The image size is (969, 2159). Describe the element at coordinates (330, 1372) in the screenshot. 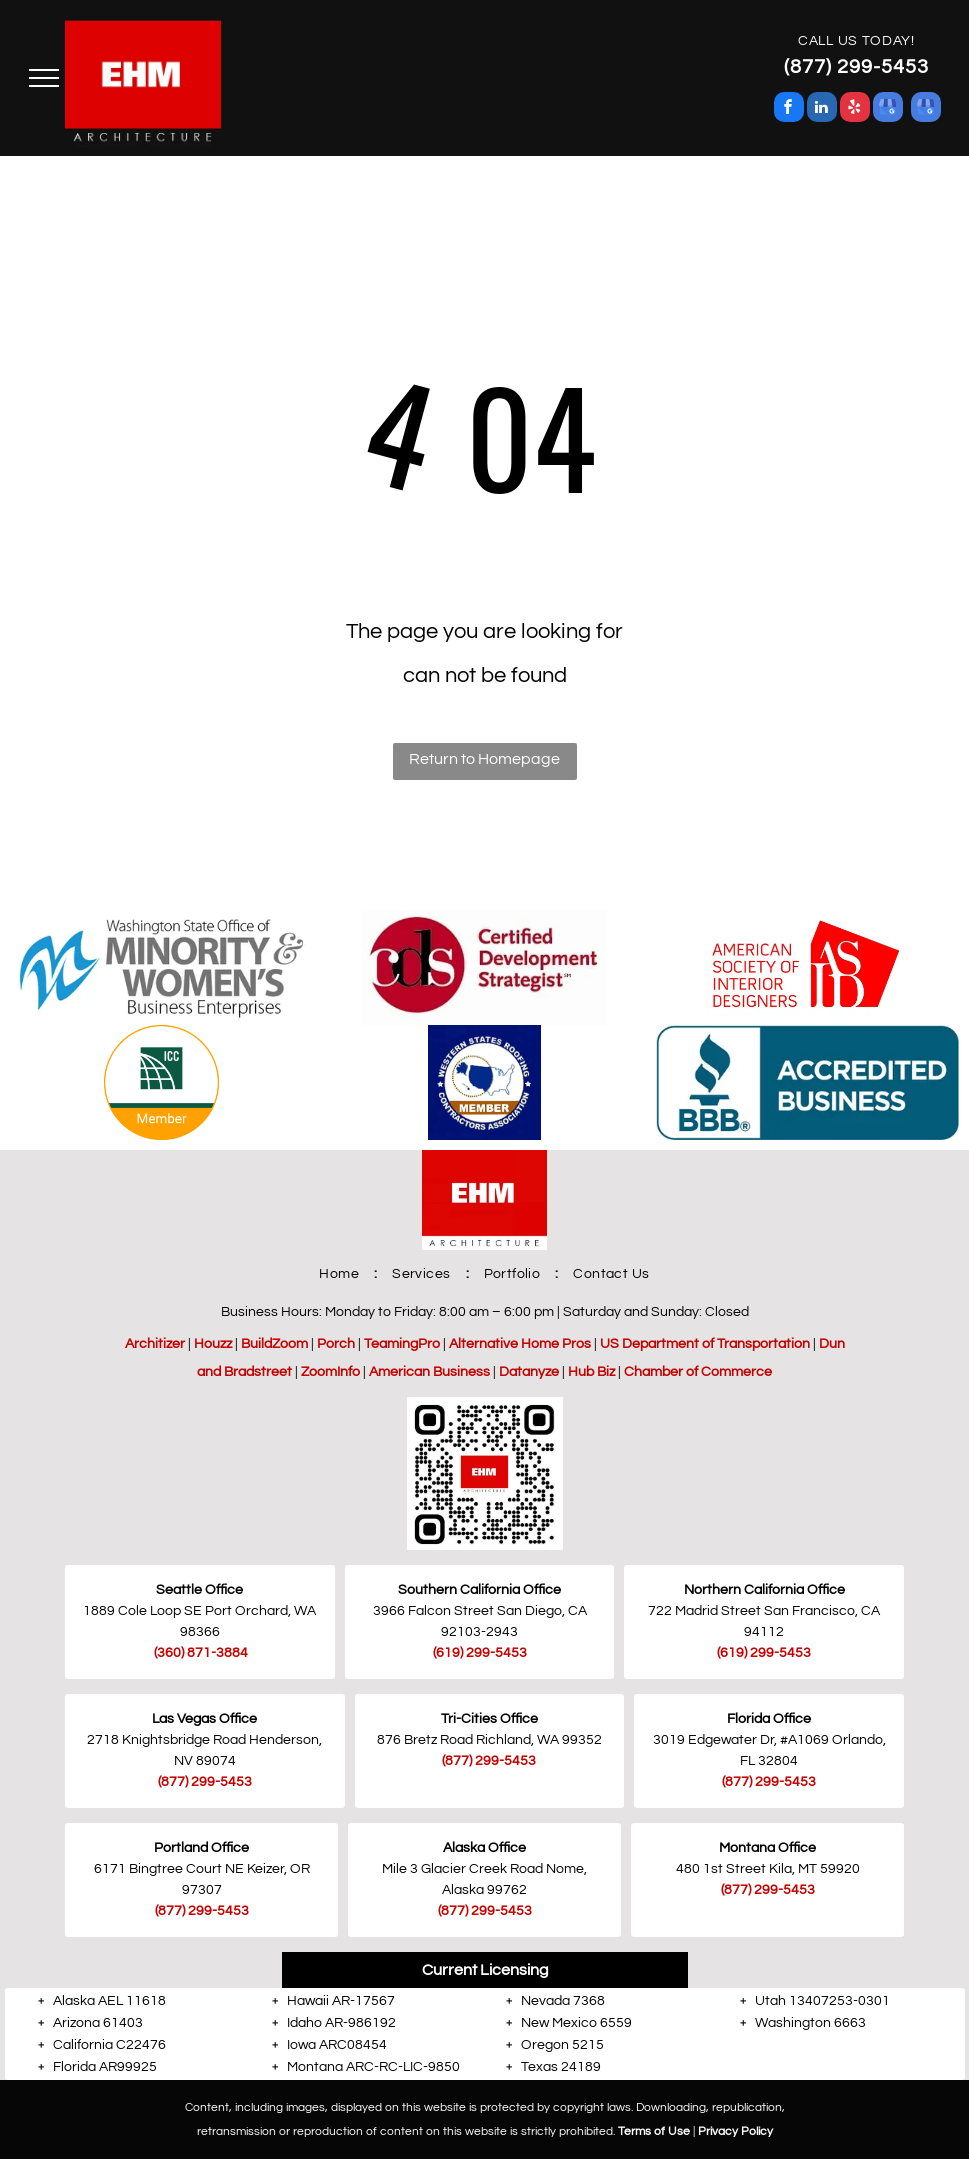

I see `ZoomInfo` at that location.